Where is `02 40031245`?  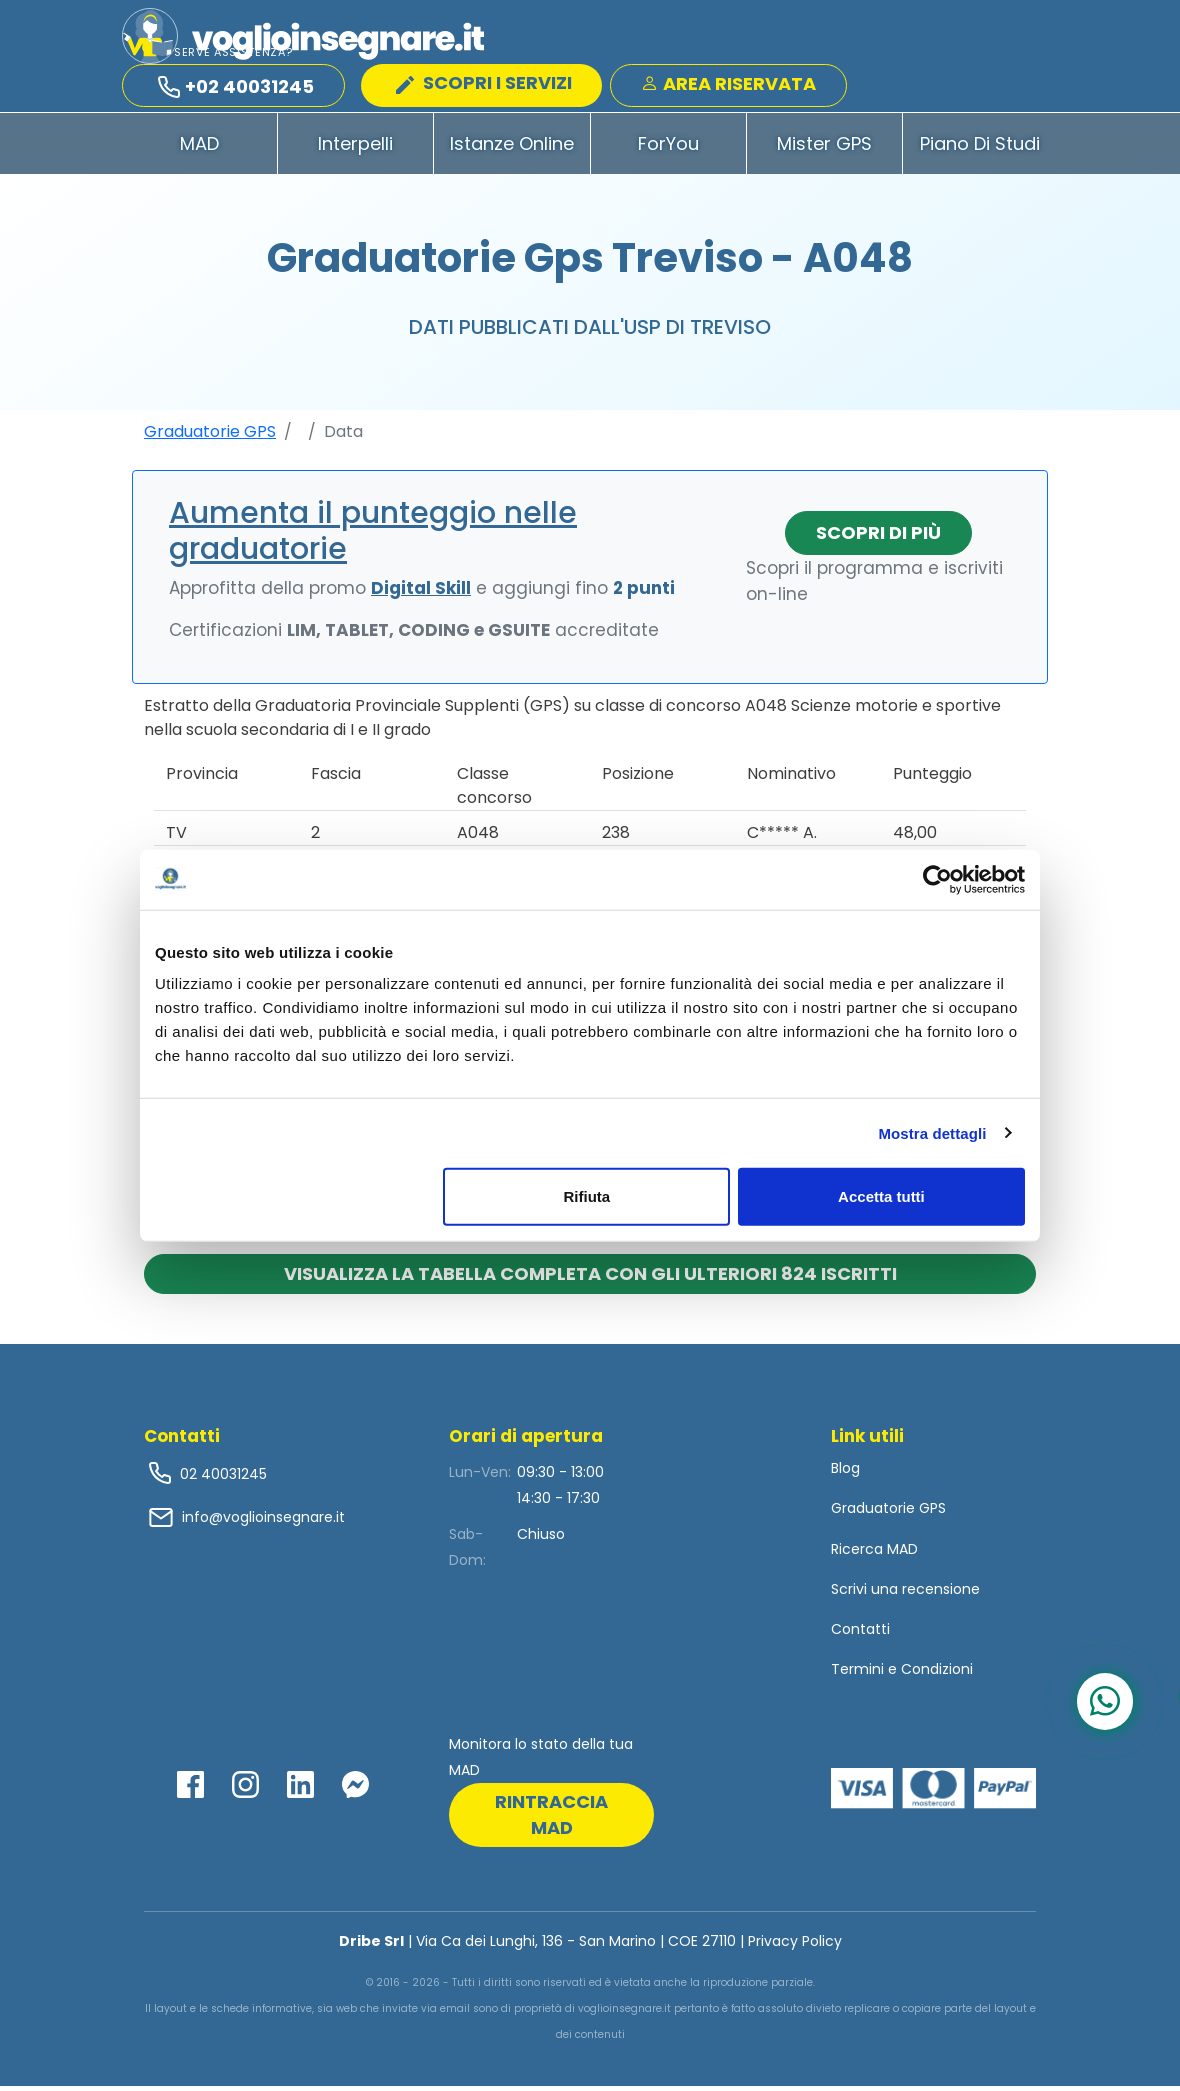
02 40031245 is located at coordinates (221, 1479).